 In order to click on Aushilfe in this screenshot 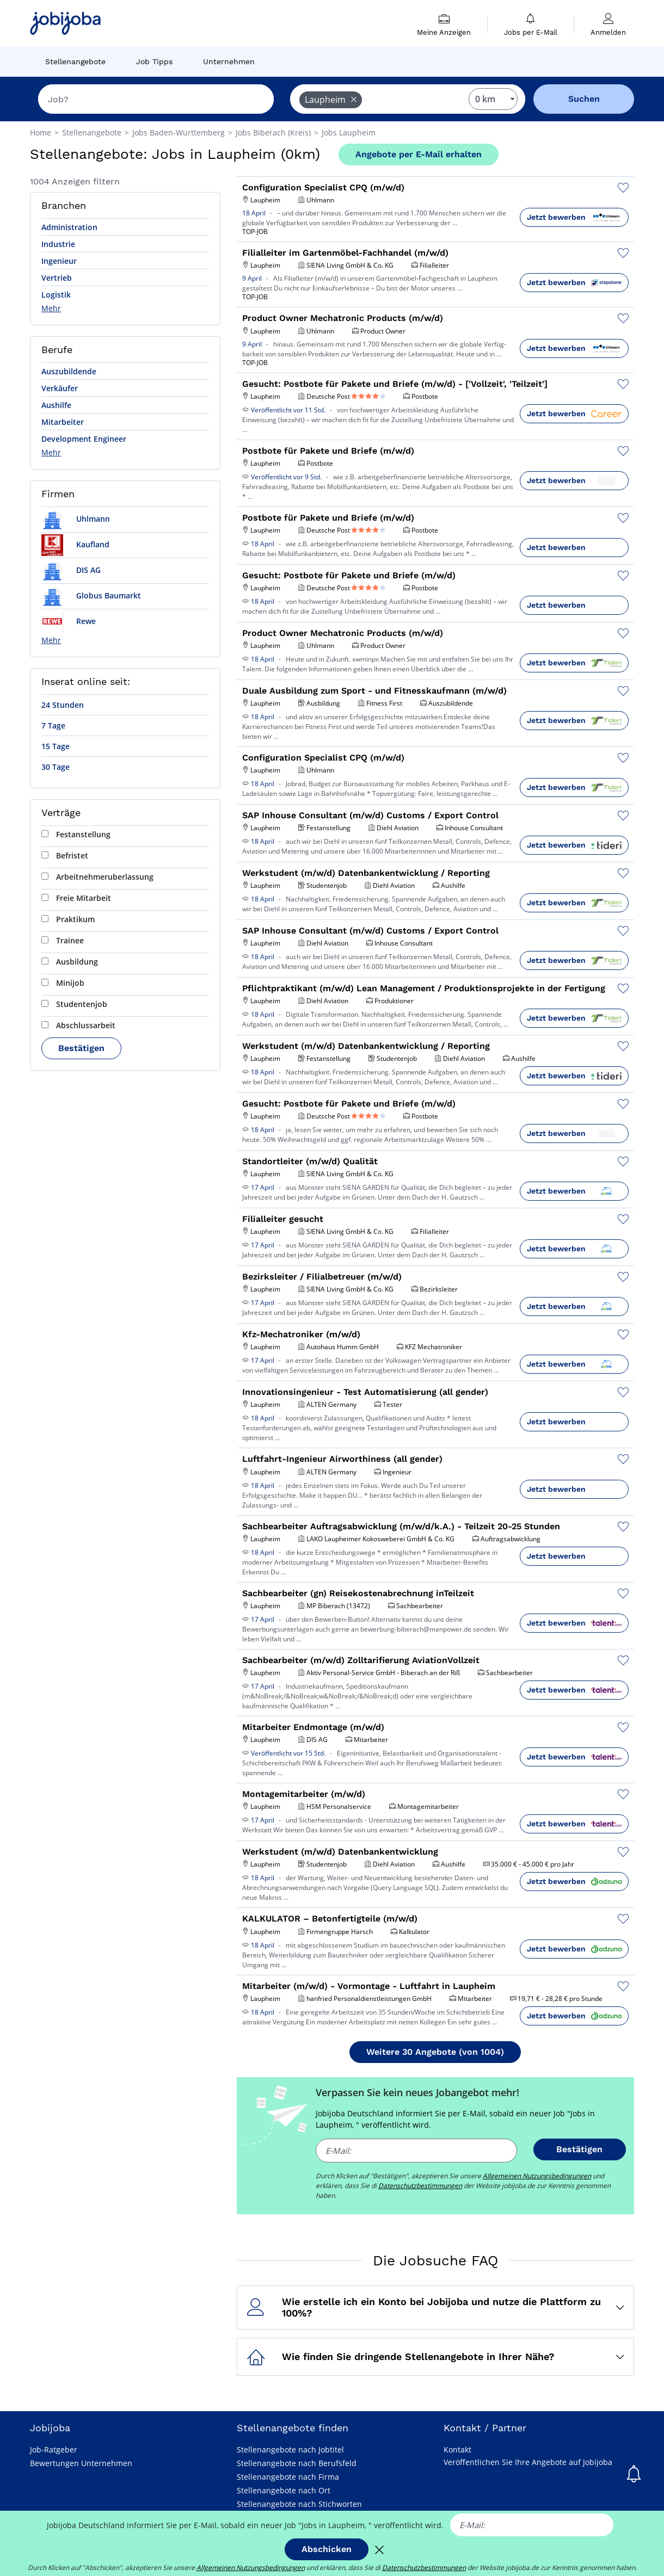, I will do `click(56, 405)`.